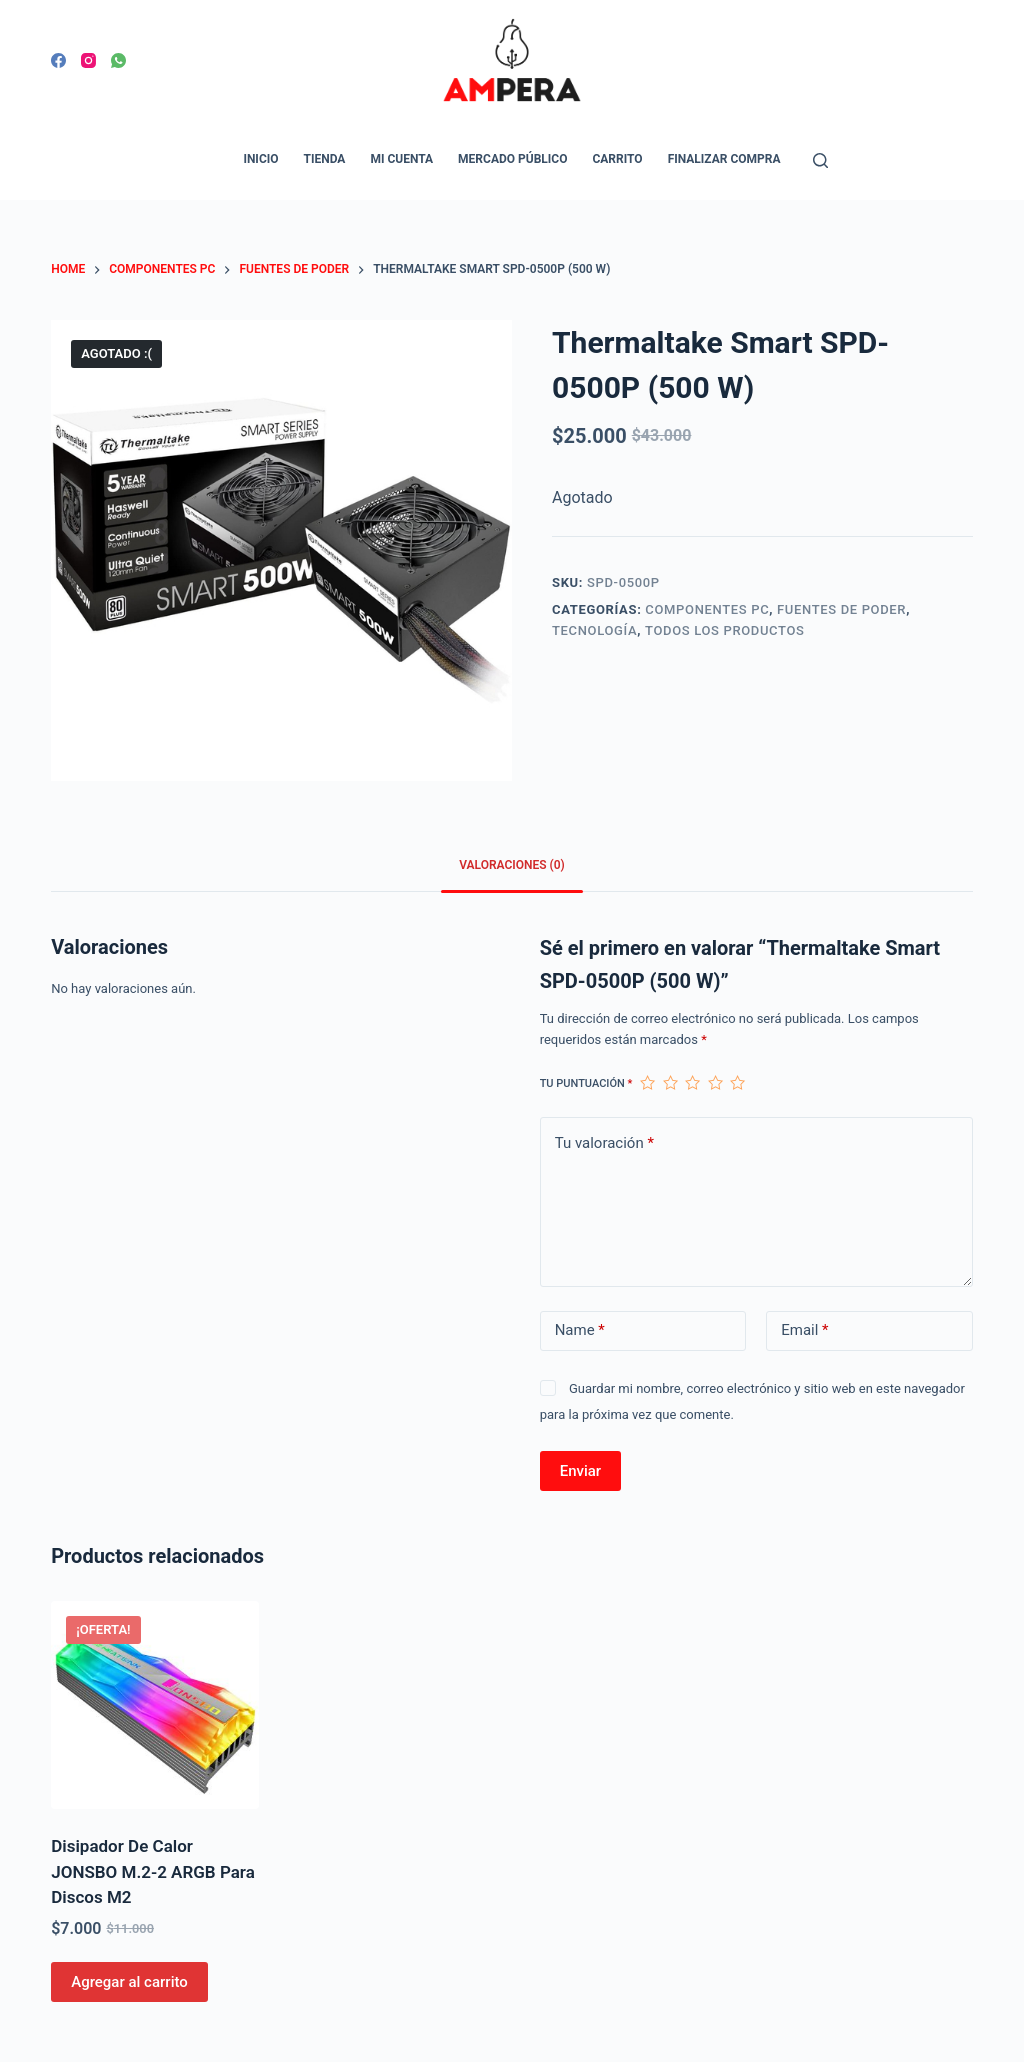  What do you see at coordinates (325, 159) in the screenshot?
I see `Tienda` at bounding box center [325, 159].